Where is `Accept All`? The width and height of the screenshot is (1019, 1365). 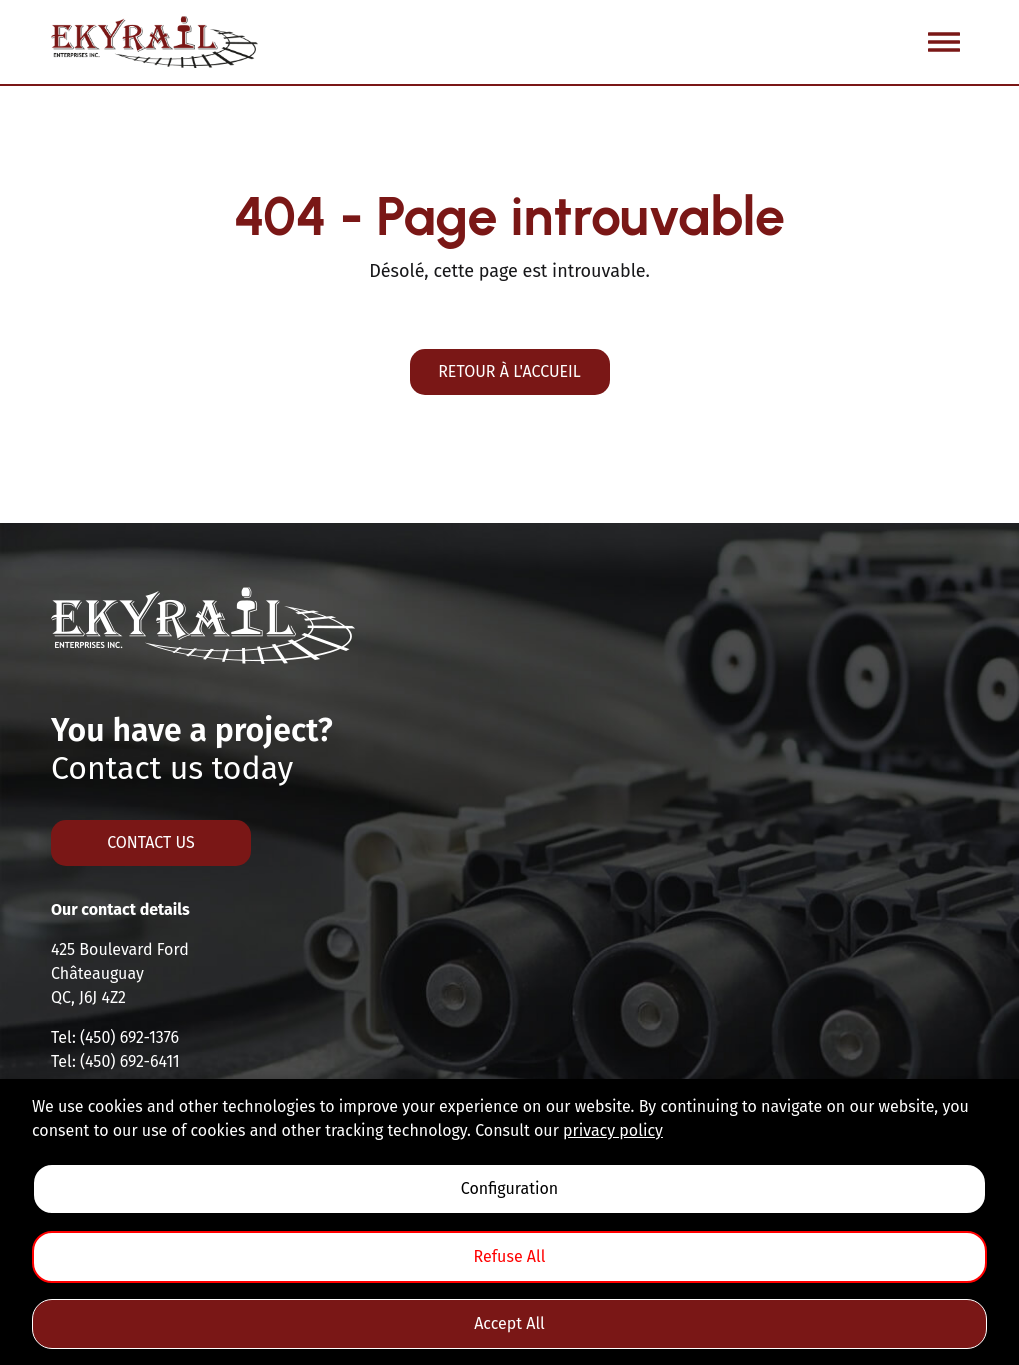 Accept All is located at coordinates (509, 1323).